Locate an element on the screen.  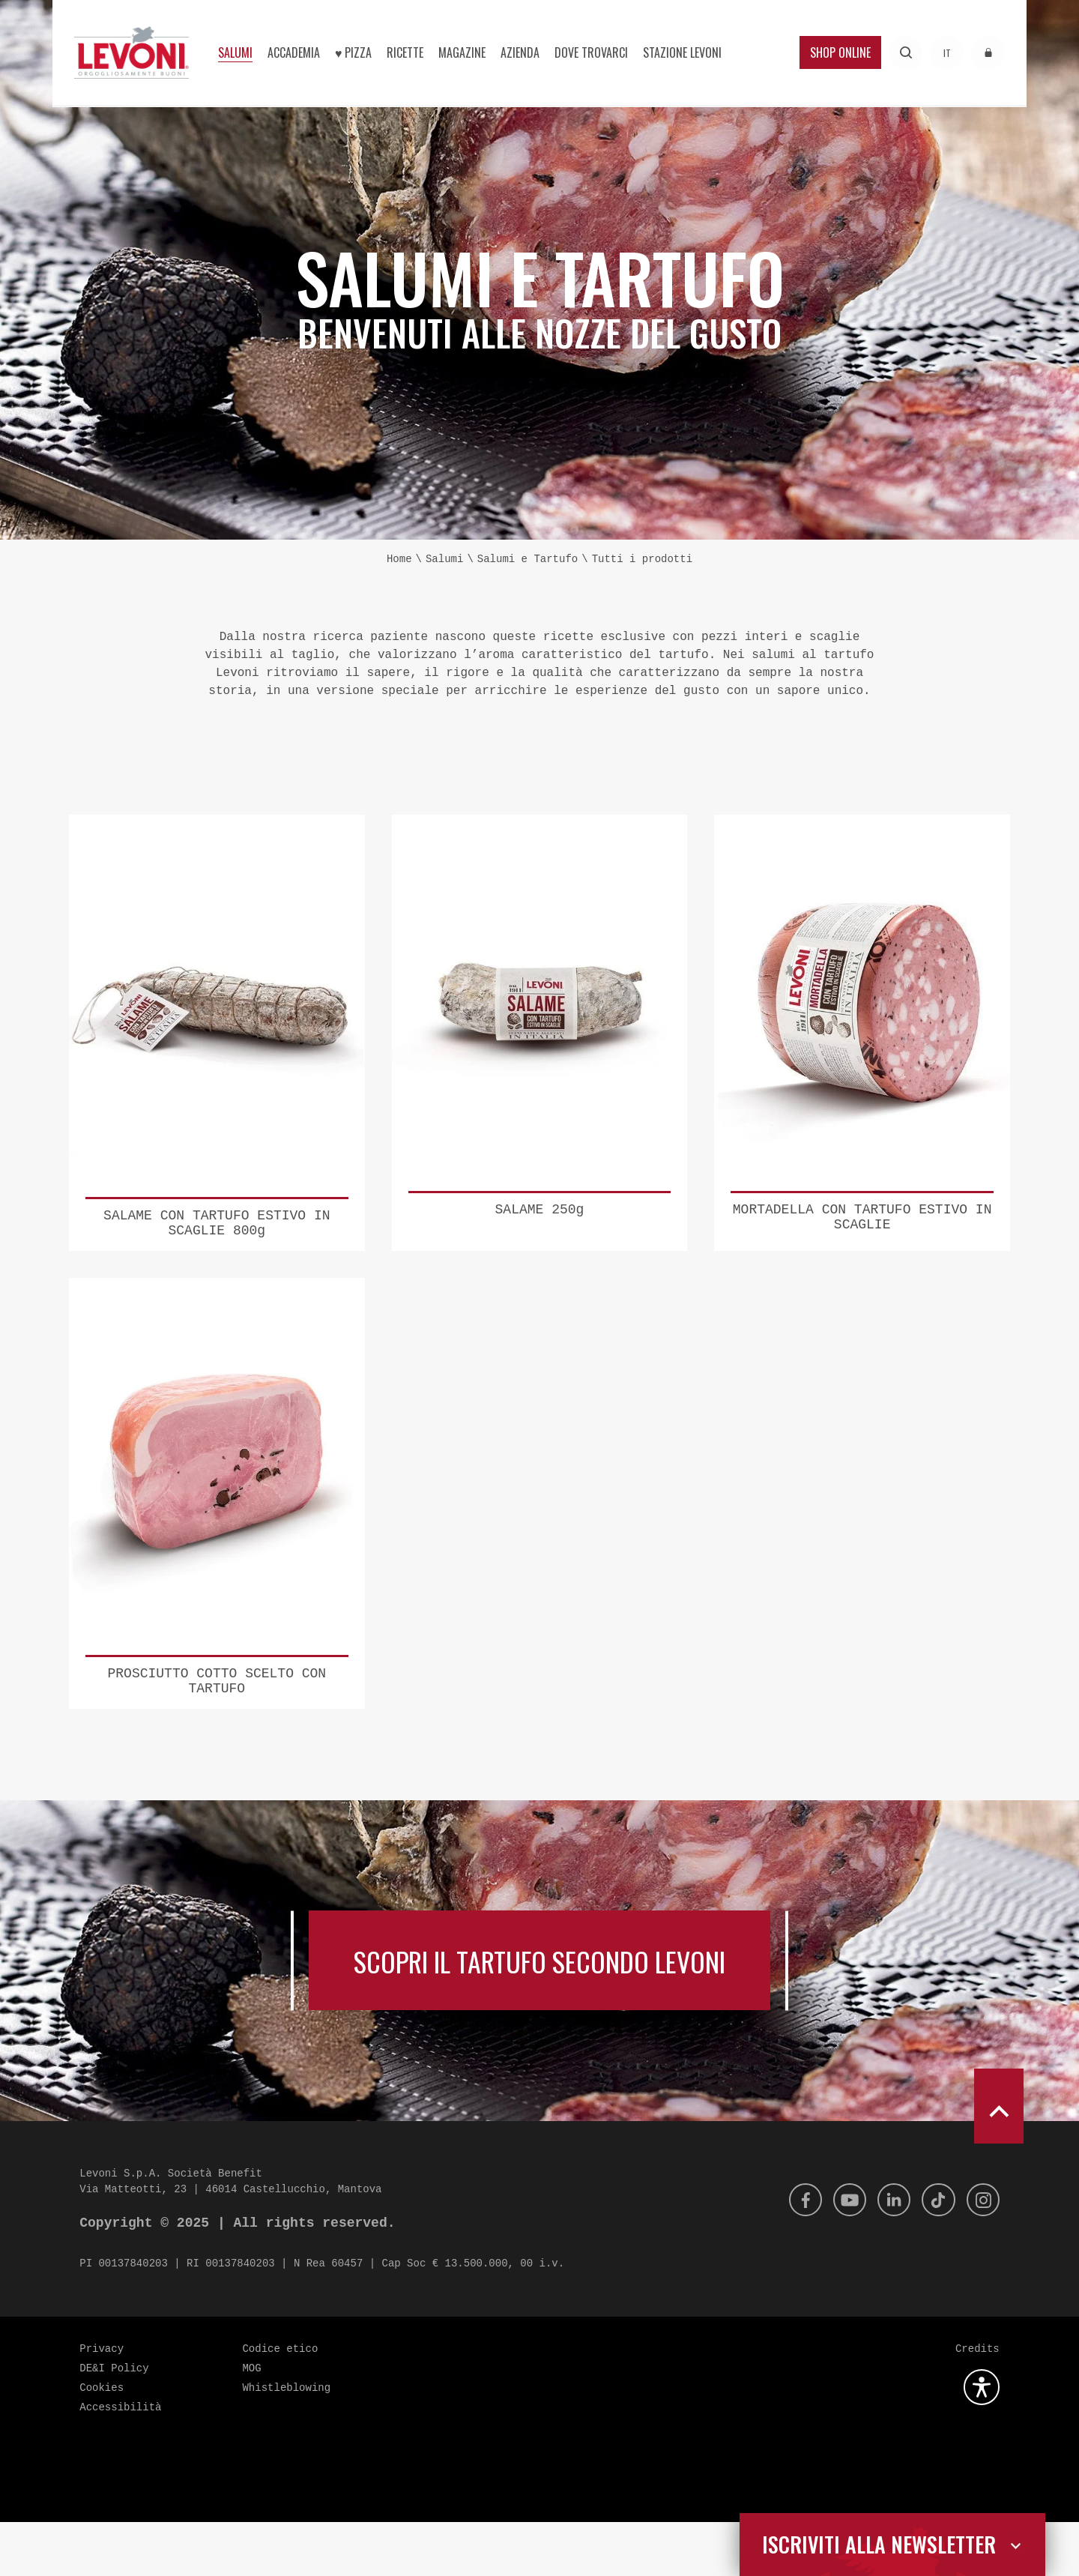
Shop Online is located at coordinates (840, 52).